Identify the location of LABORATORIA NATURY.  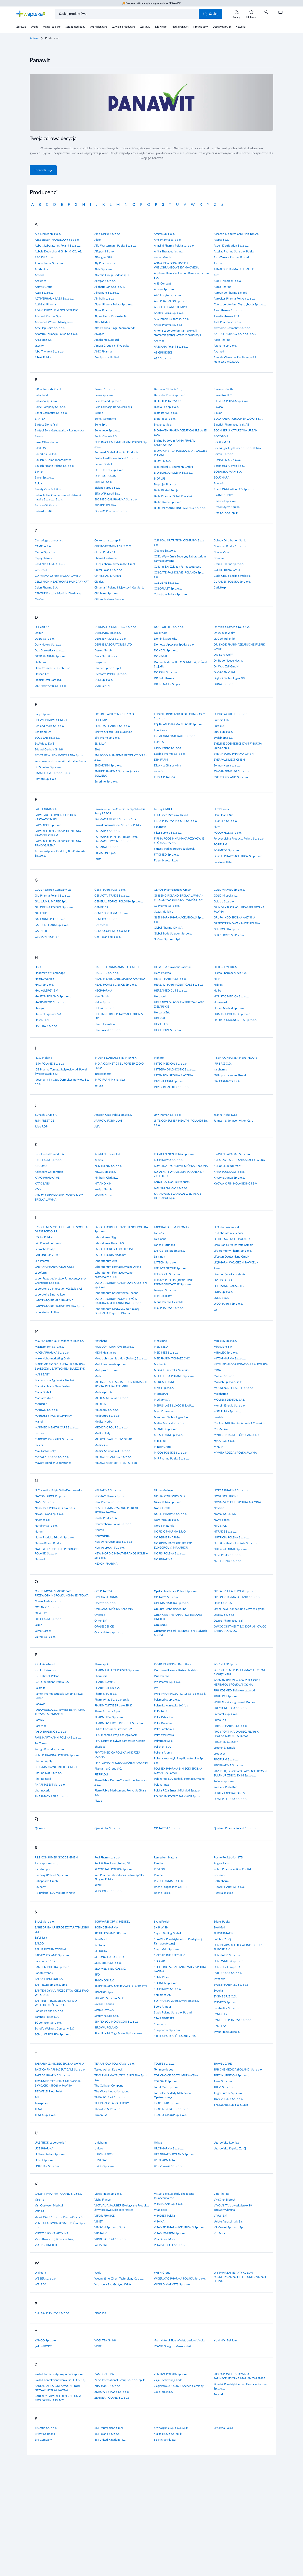
(110, 1255).